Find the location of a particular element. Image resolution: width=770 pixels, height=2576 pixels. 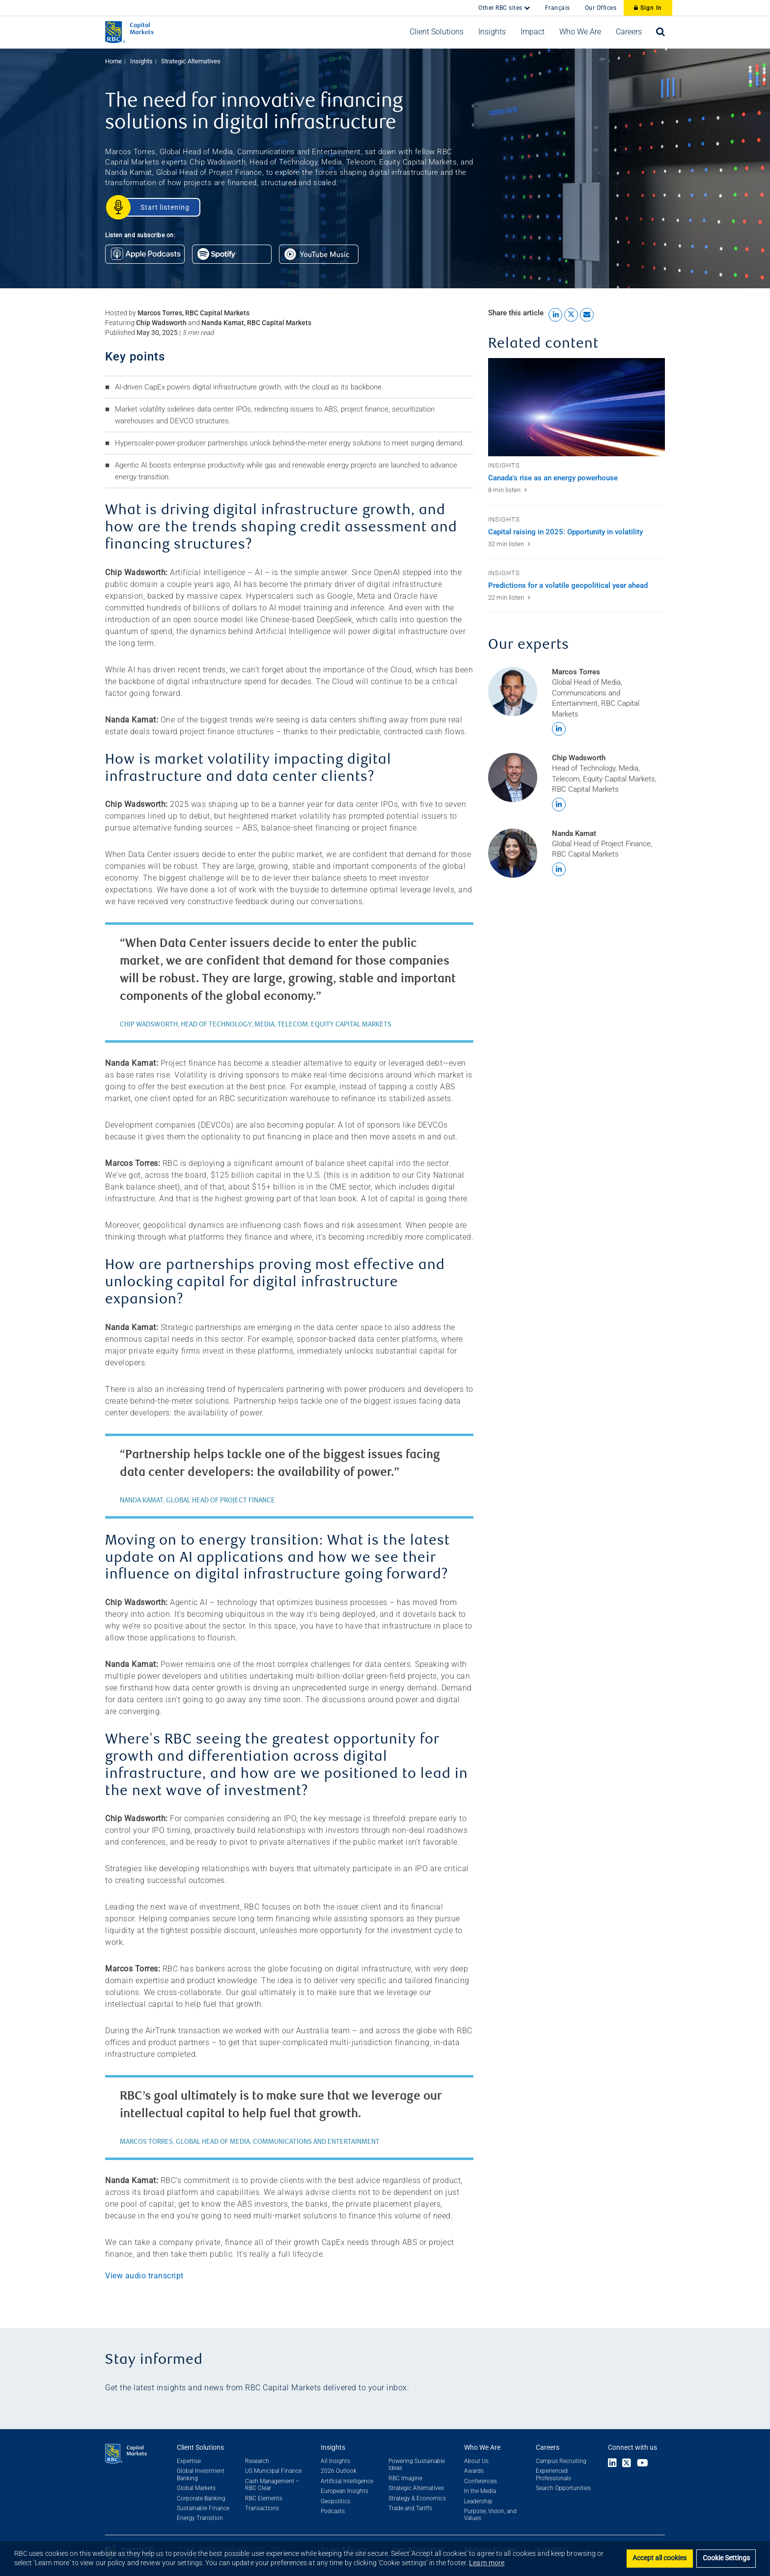

[Find Nanda Kamat on LinkedIn] is located at coordinates (559, 869).